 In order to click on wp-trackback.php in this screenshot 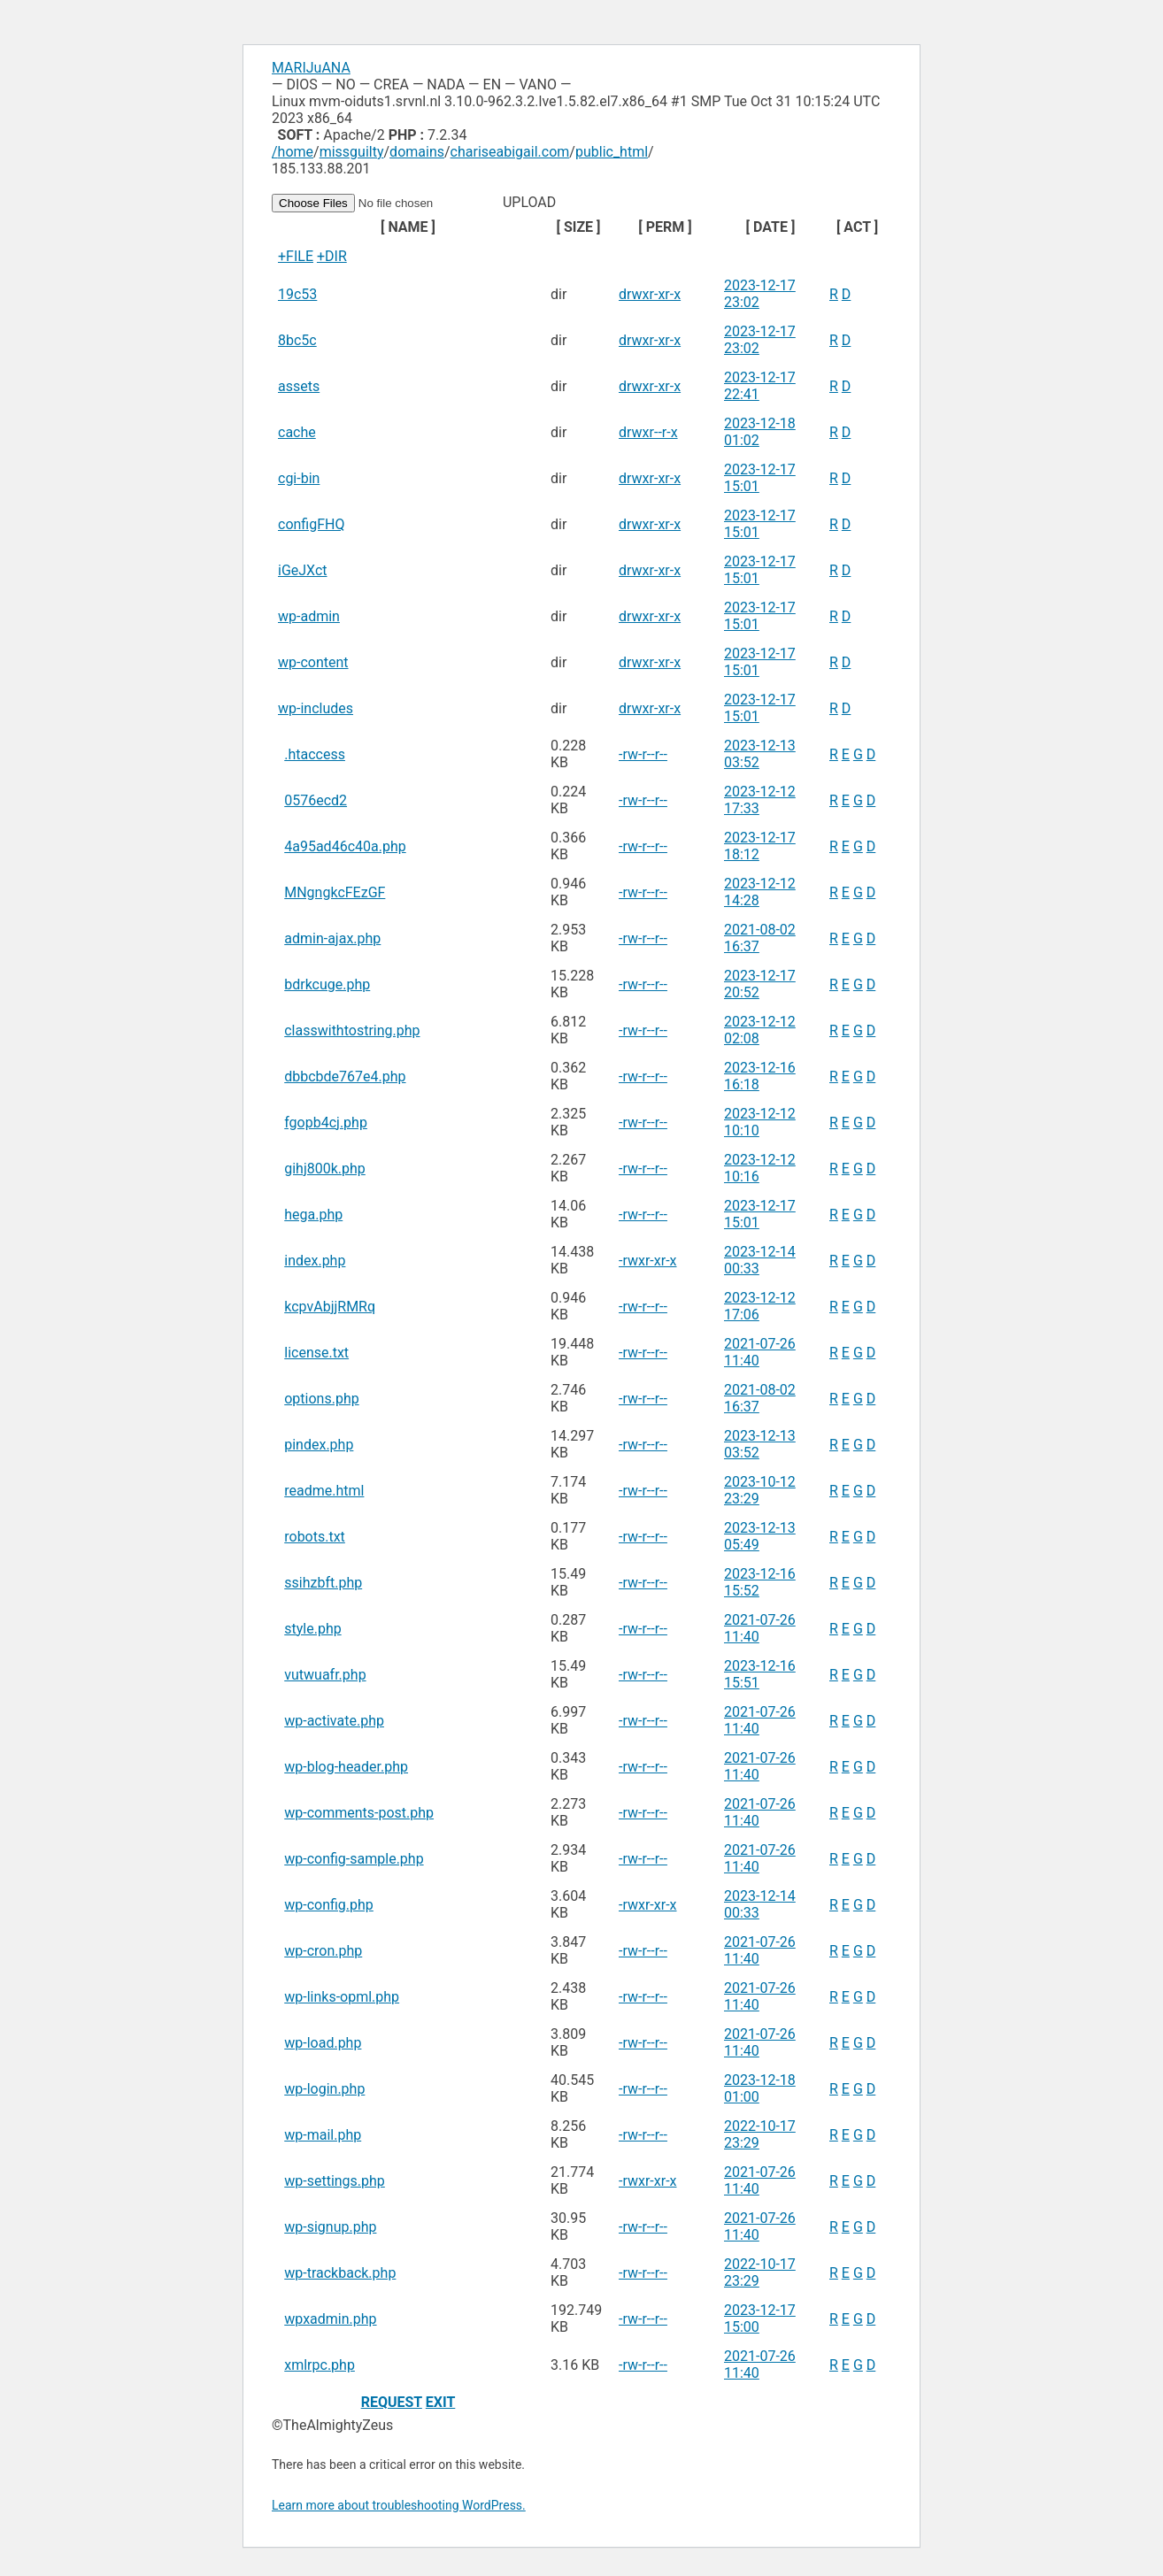, I will do `click(340, 2273)`.